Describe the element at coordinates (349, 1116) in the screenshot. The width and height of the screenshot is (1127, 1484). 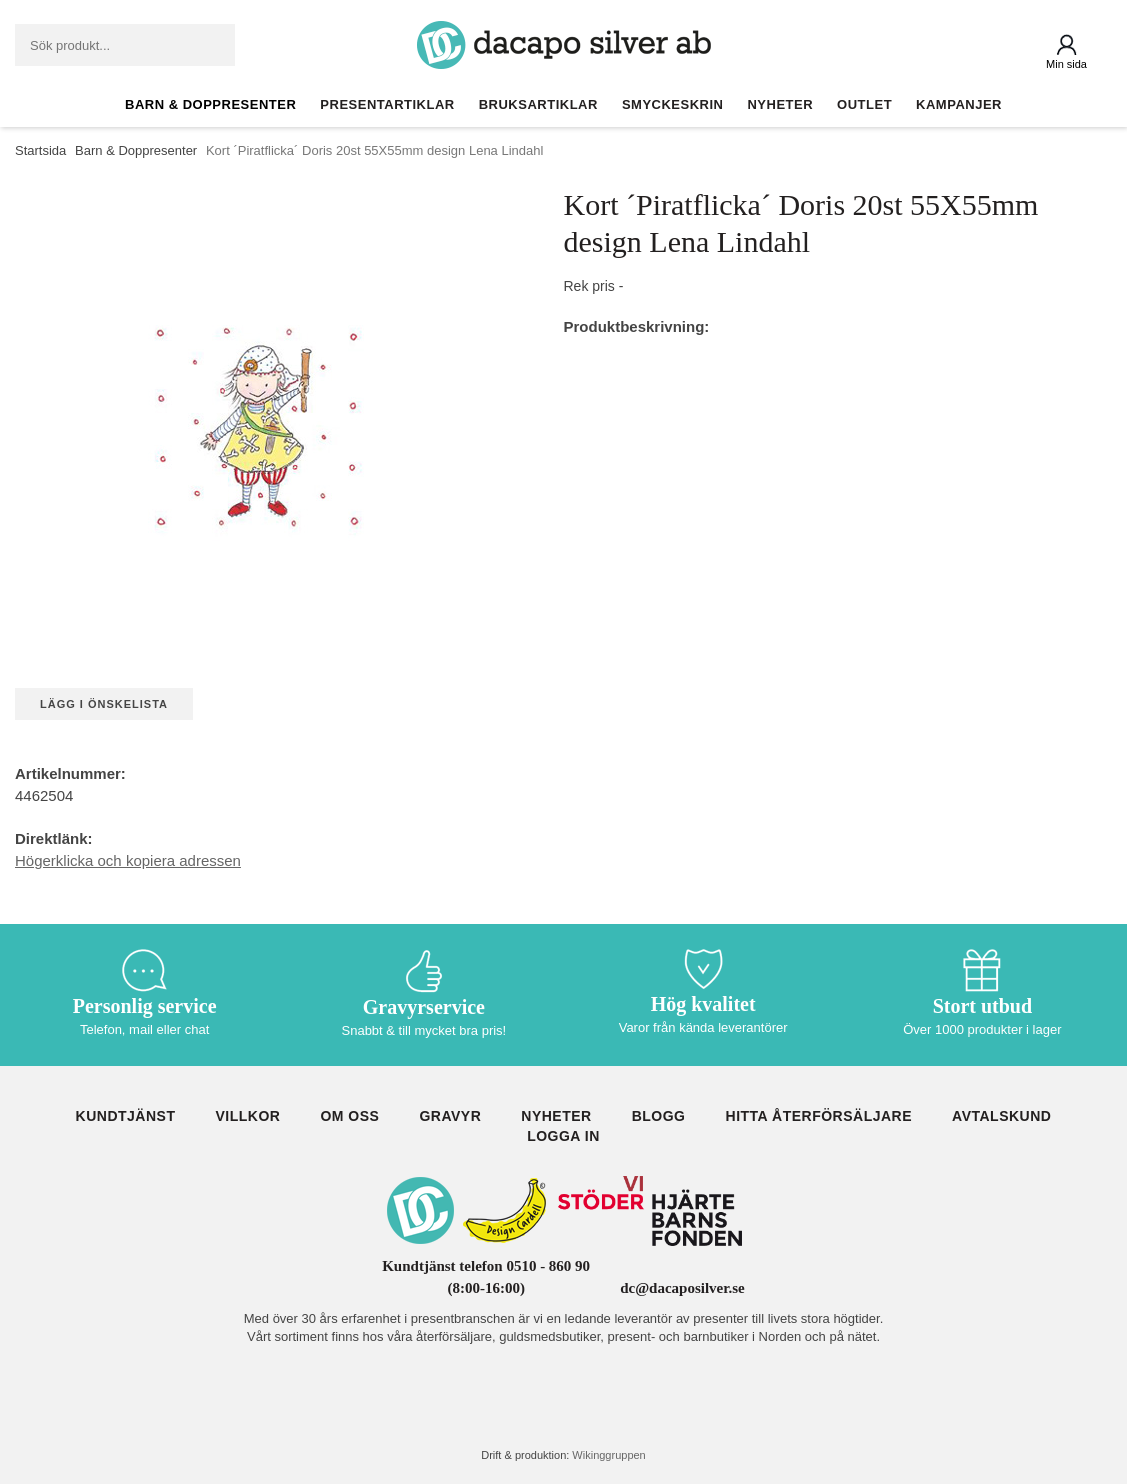
I see `Om oss` at that location.